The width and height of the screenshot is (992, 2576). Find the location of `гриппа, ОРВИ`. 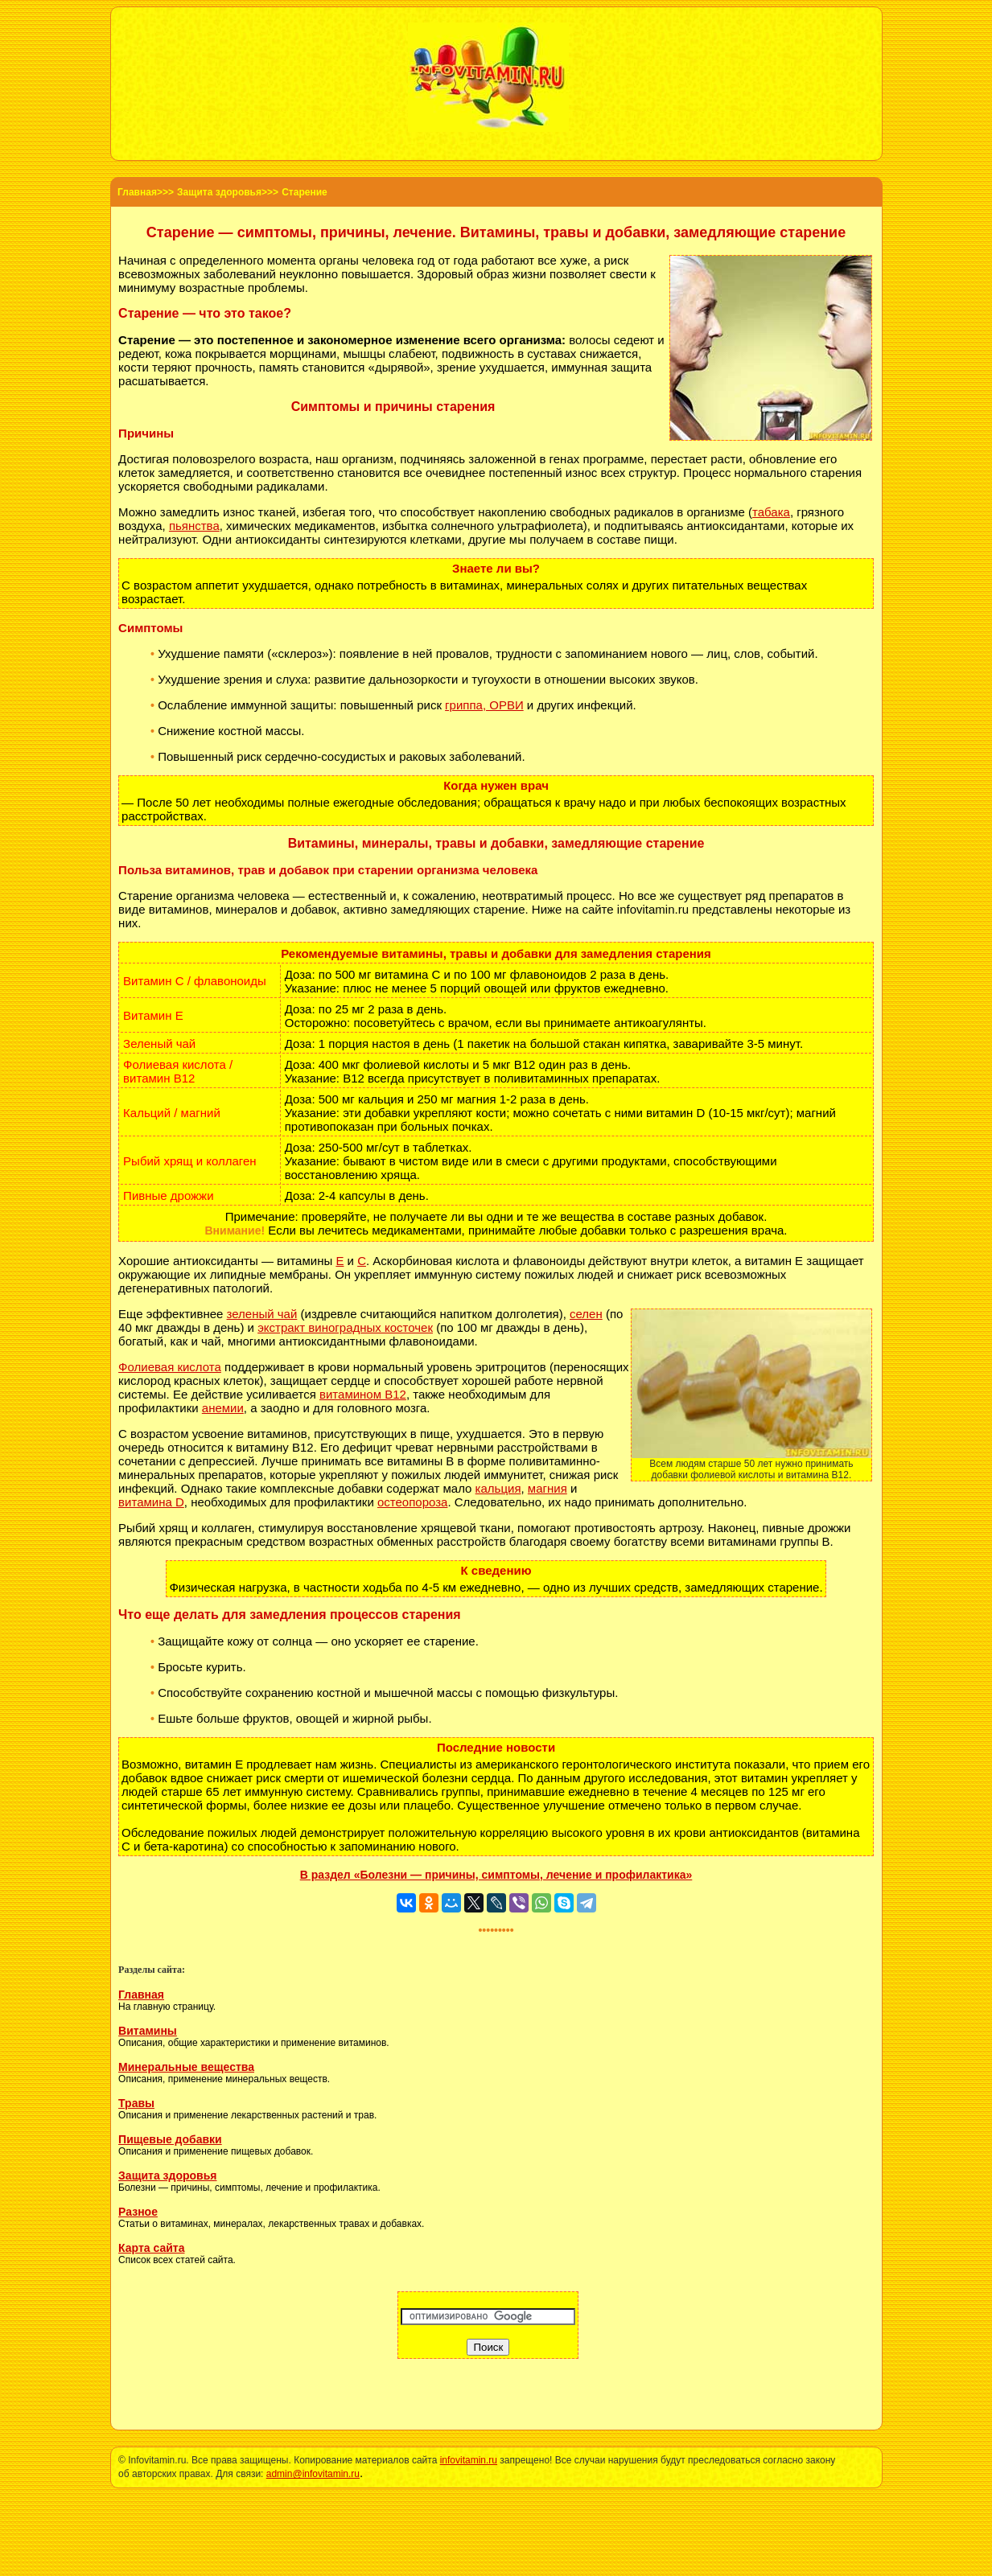

гриппа, ОРВИ is located at coordinates (484, 705).